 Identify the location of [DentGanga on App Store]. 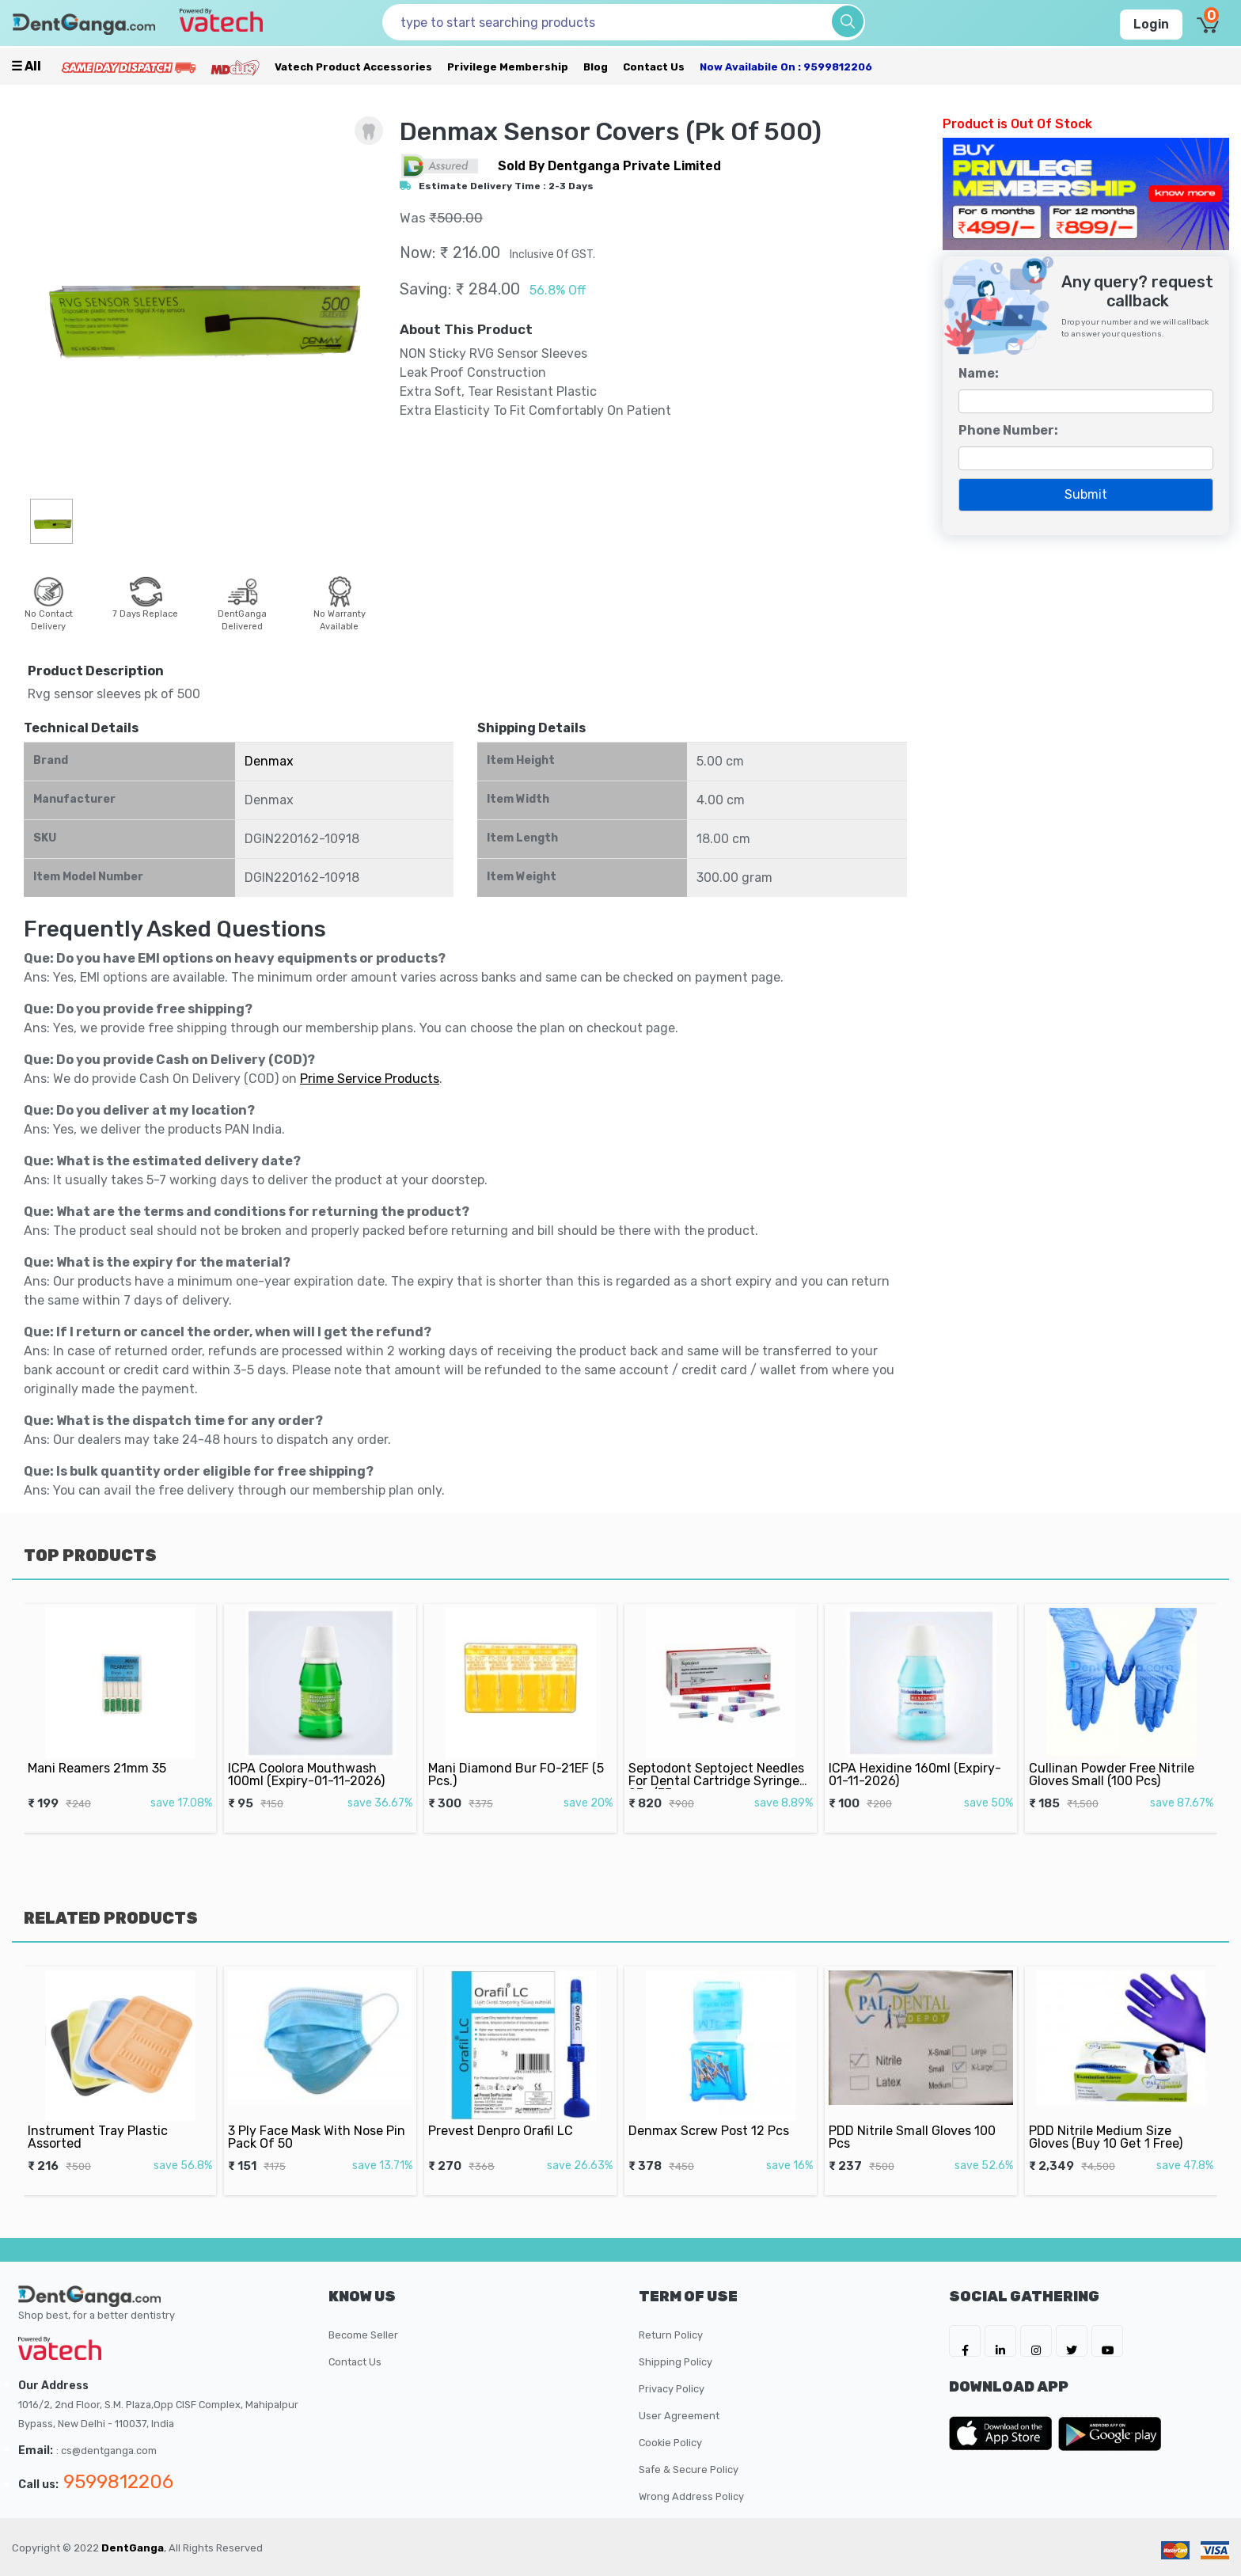
(1003, 2433).